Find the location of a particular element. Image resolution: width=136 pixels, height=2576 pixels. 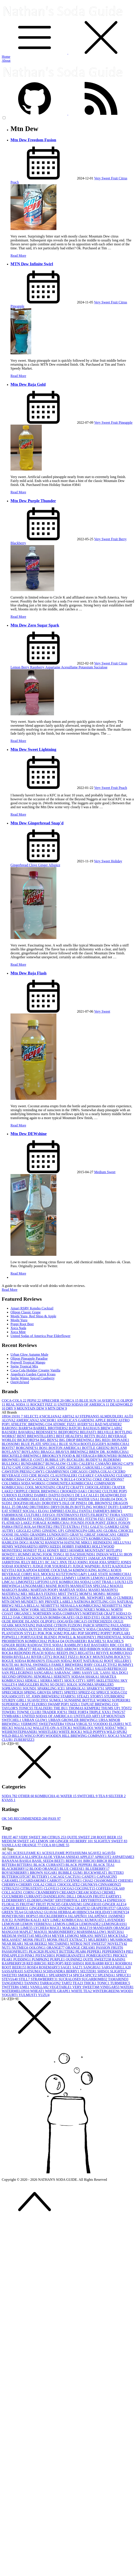

LEMON VERBENA is located at coordinates (36, 1924).